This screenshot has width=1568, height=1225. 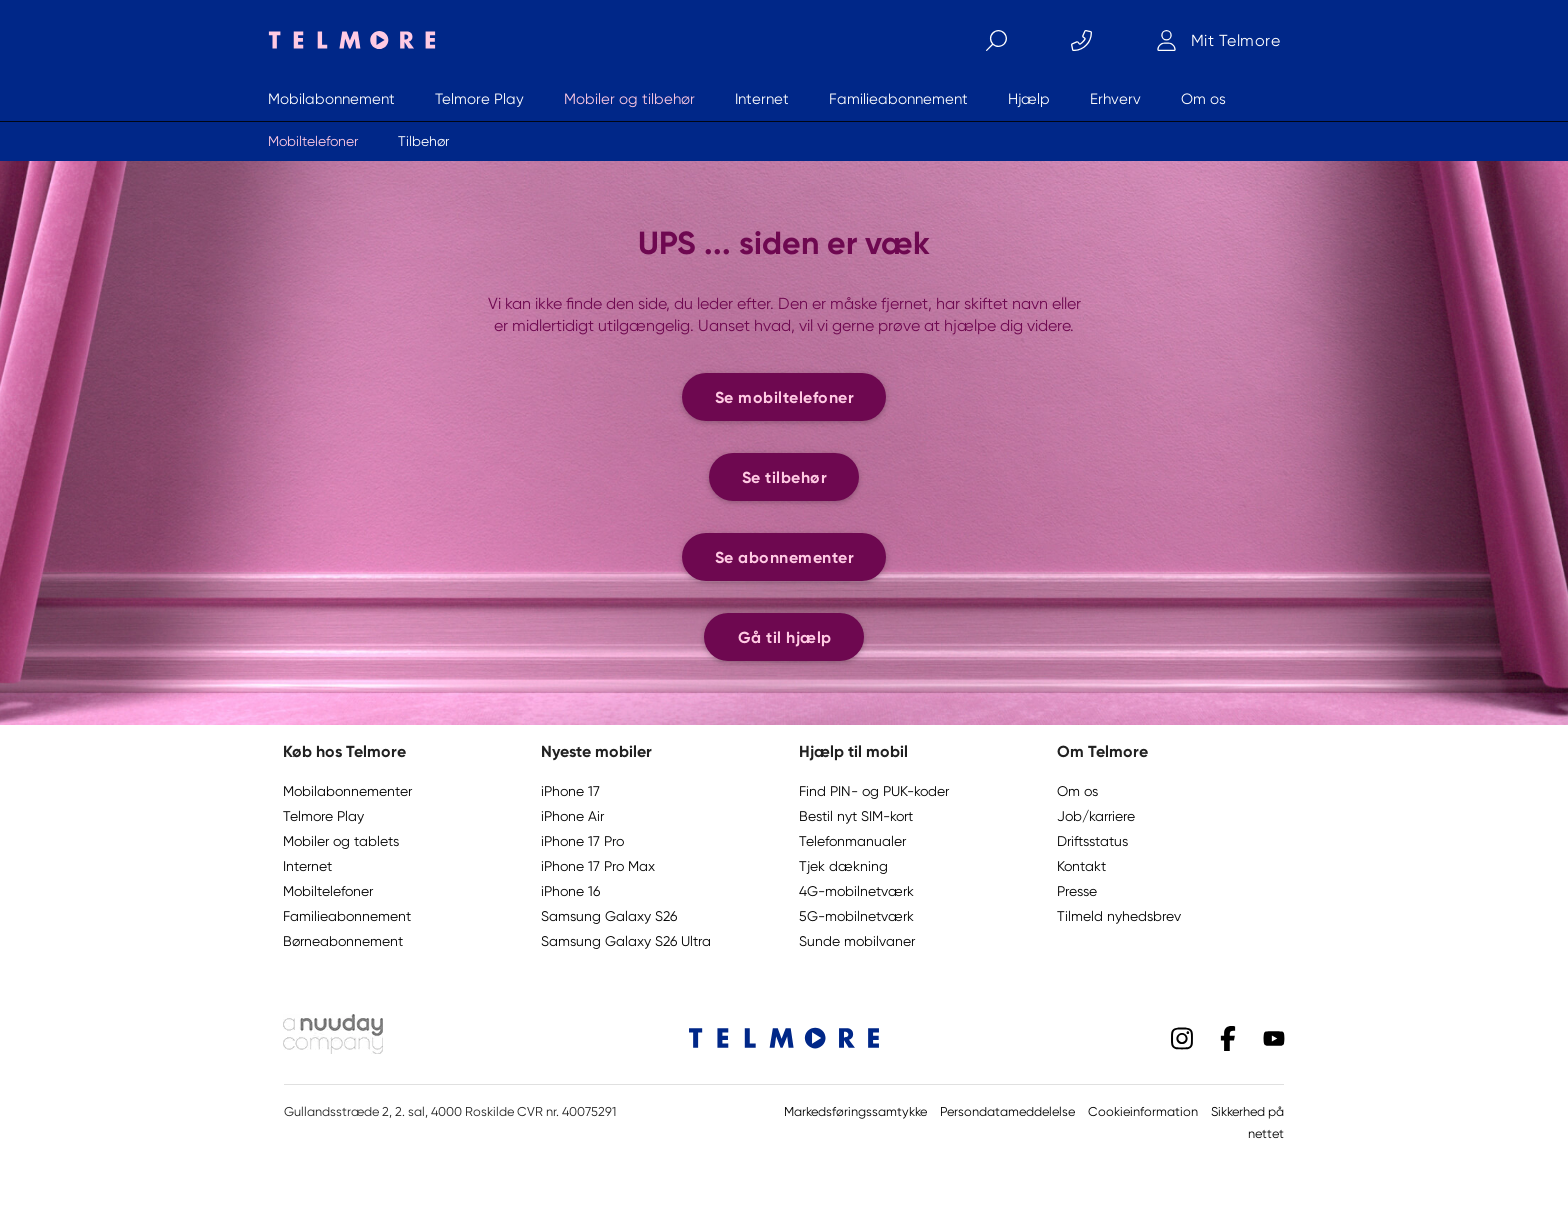 What do you see at coordinates (328, 891) in the screenshot?
I see `Mobiltelefoner [button]` at bounding box center [328, 891].